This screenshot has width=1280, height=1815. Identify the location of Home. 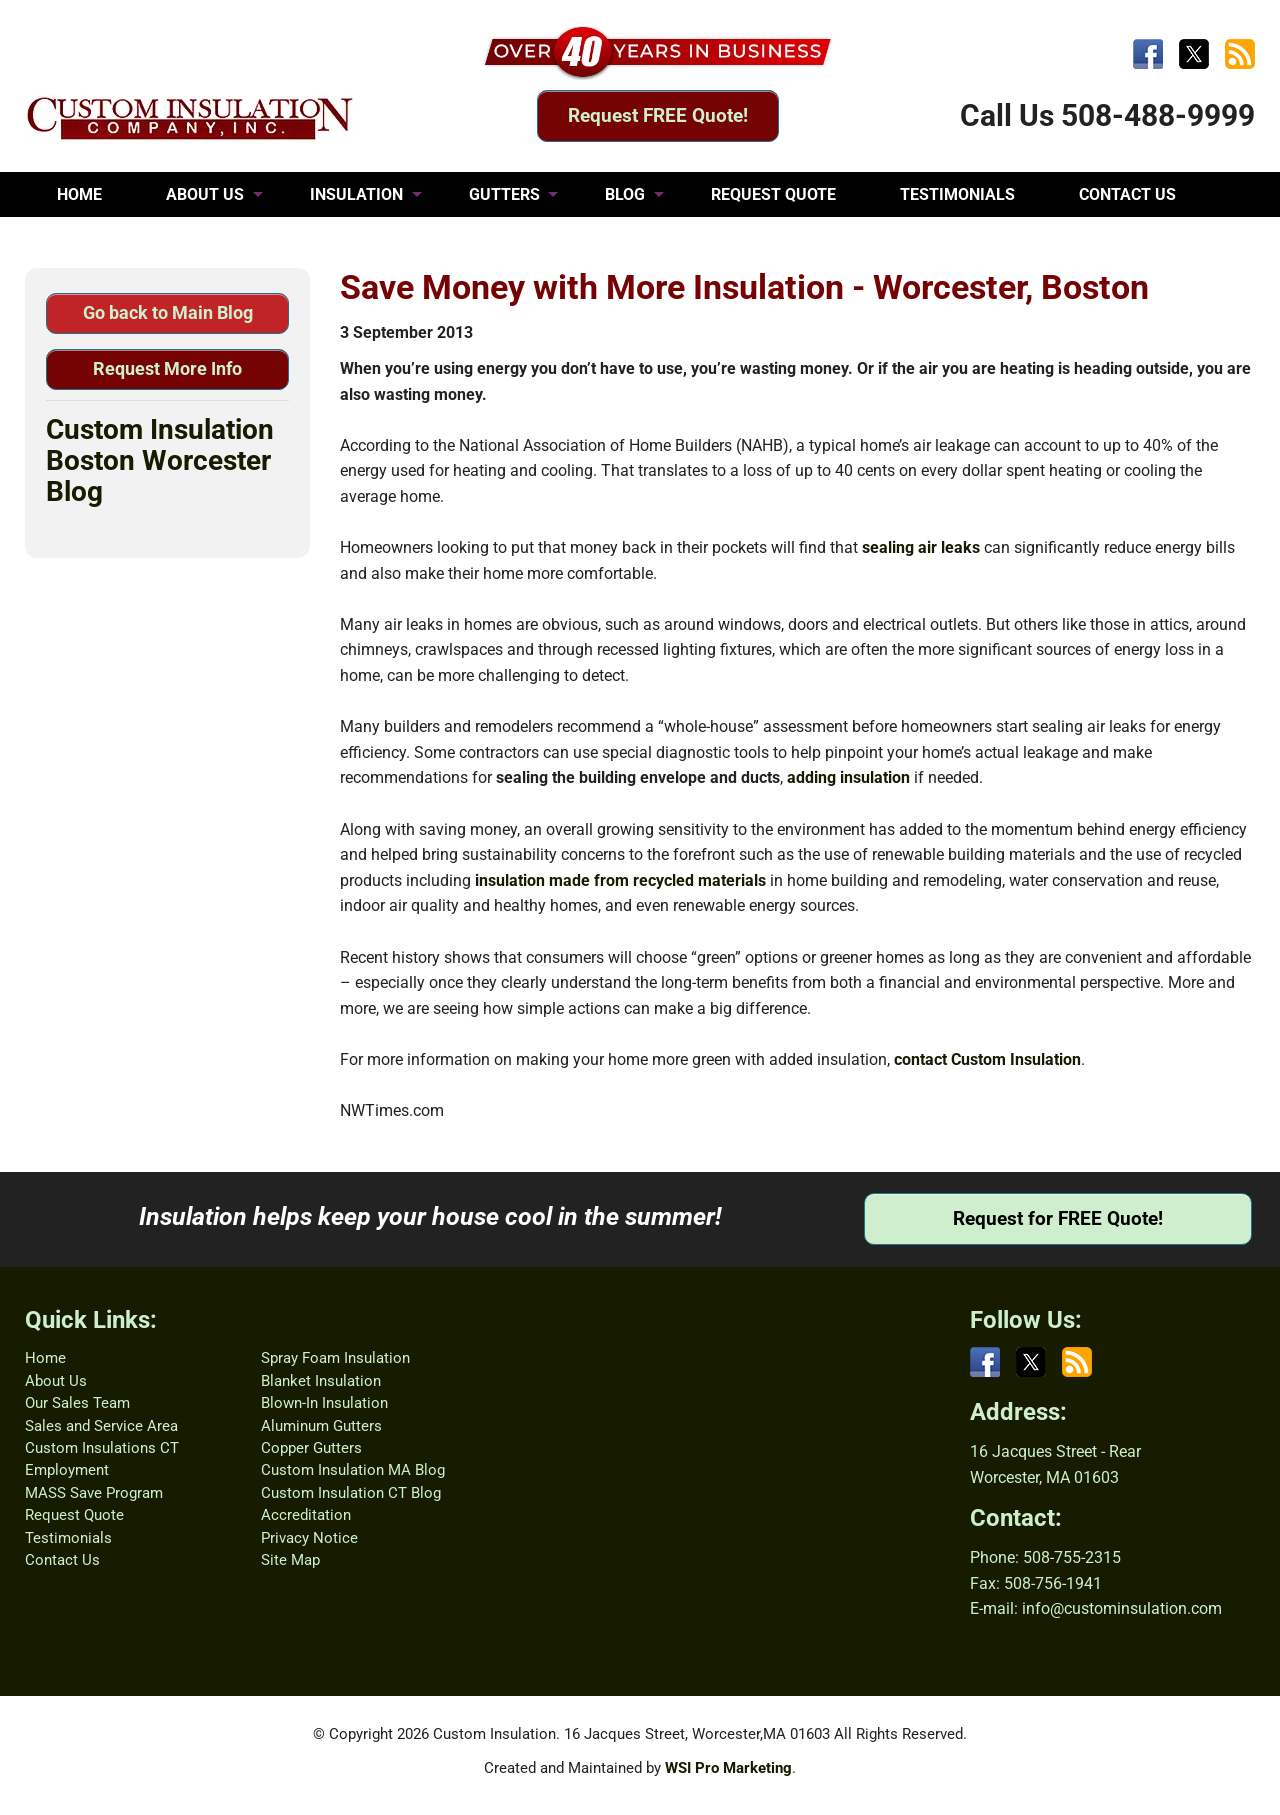
(45, 1358).